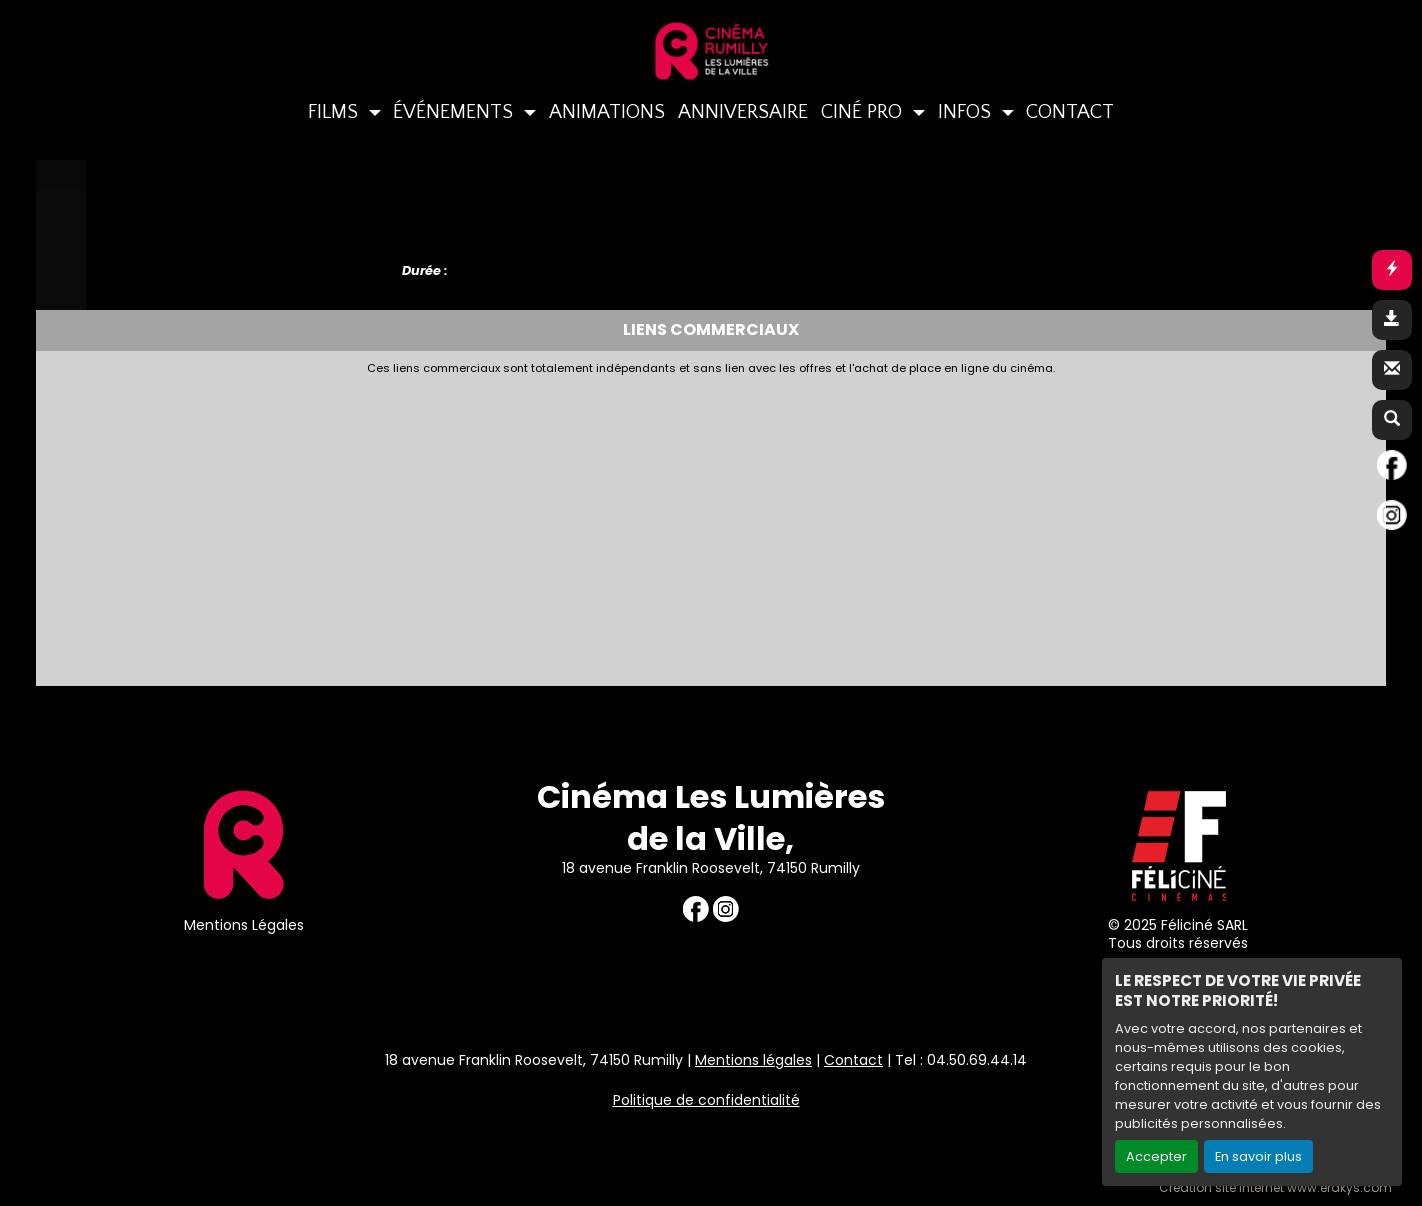 This screenshot has width=1422, height=1206. Describe the element at coordinates (864, 112) in the screenshot. I see `CINÉ PRO [button]` at that location.